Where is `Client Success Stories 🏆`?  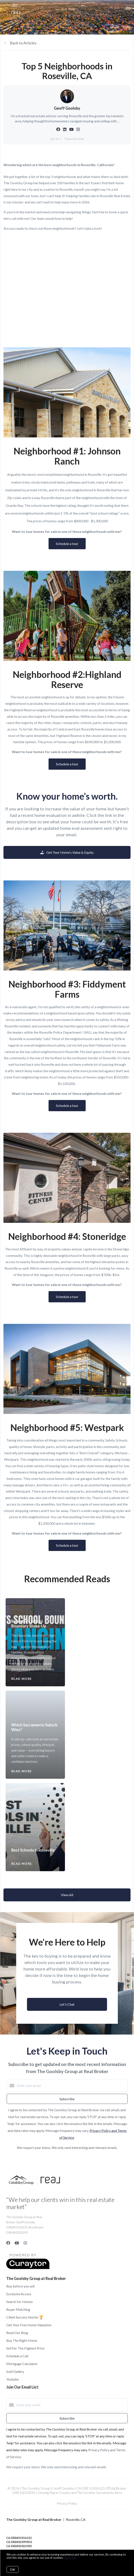
Client Success Stories 🏆 is located at coordinates (24, 2317).